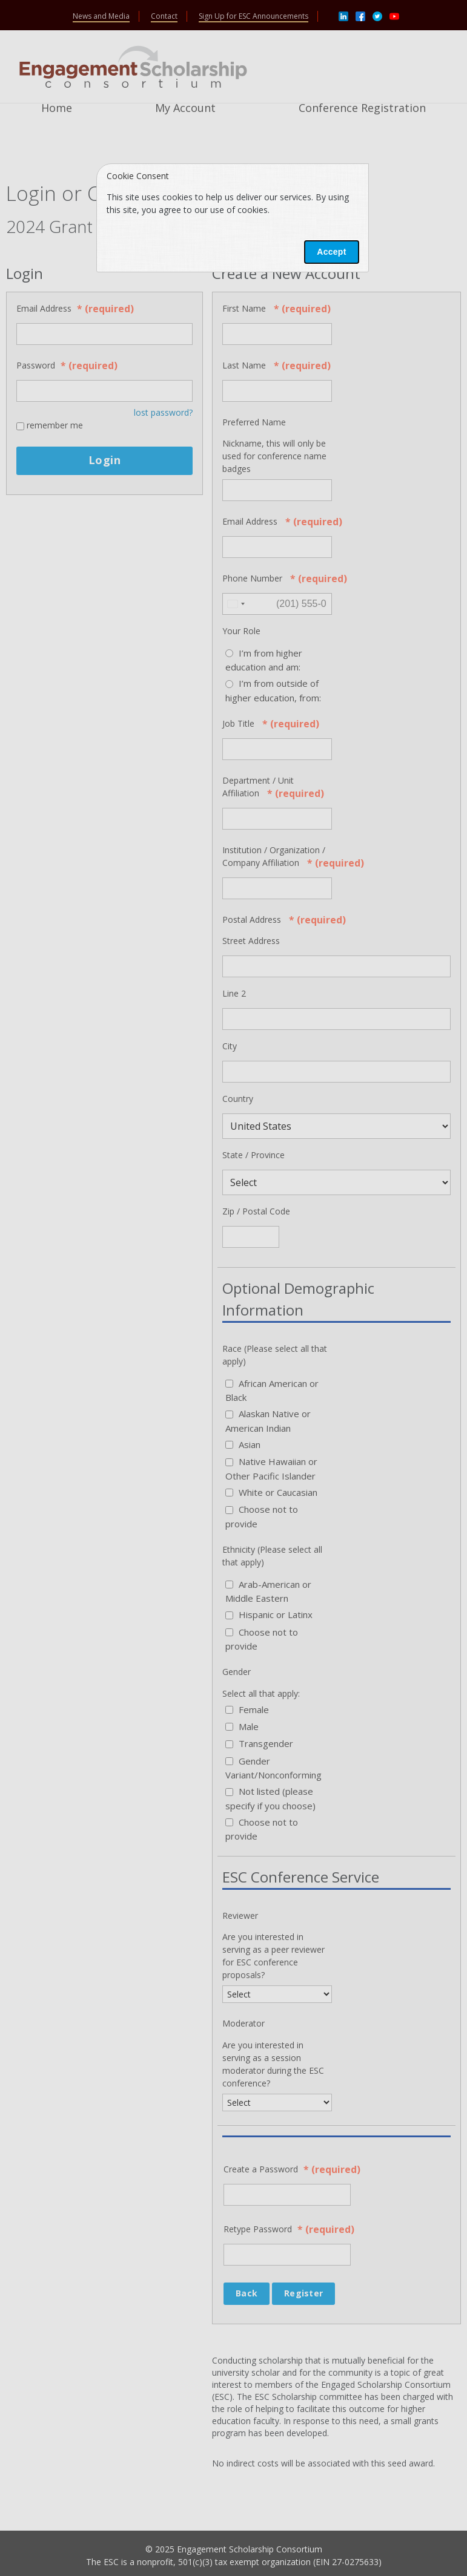 The image size is (467, 2576). What do you see at coordinates (394, 15) in the screenshot?
I see `[Youtube]` at bounding box center [394, 15].